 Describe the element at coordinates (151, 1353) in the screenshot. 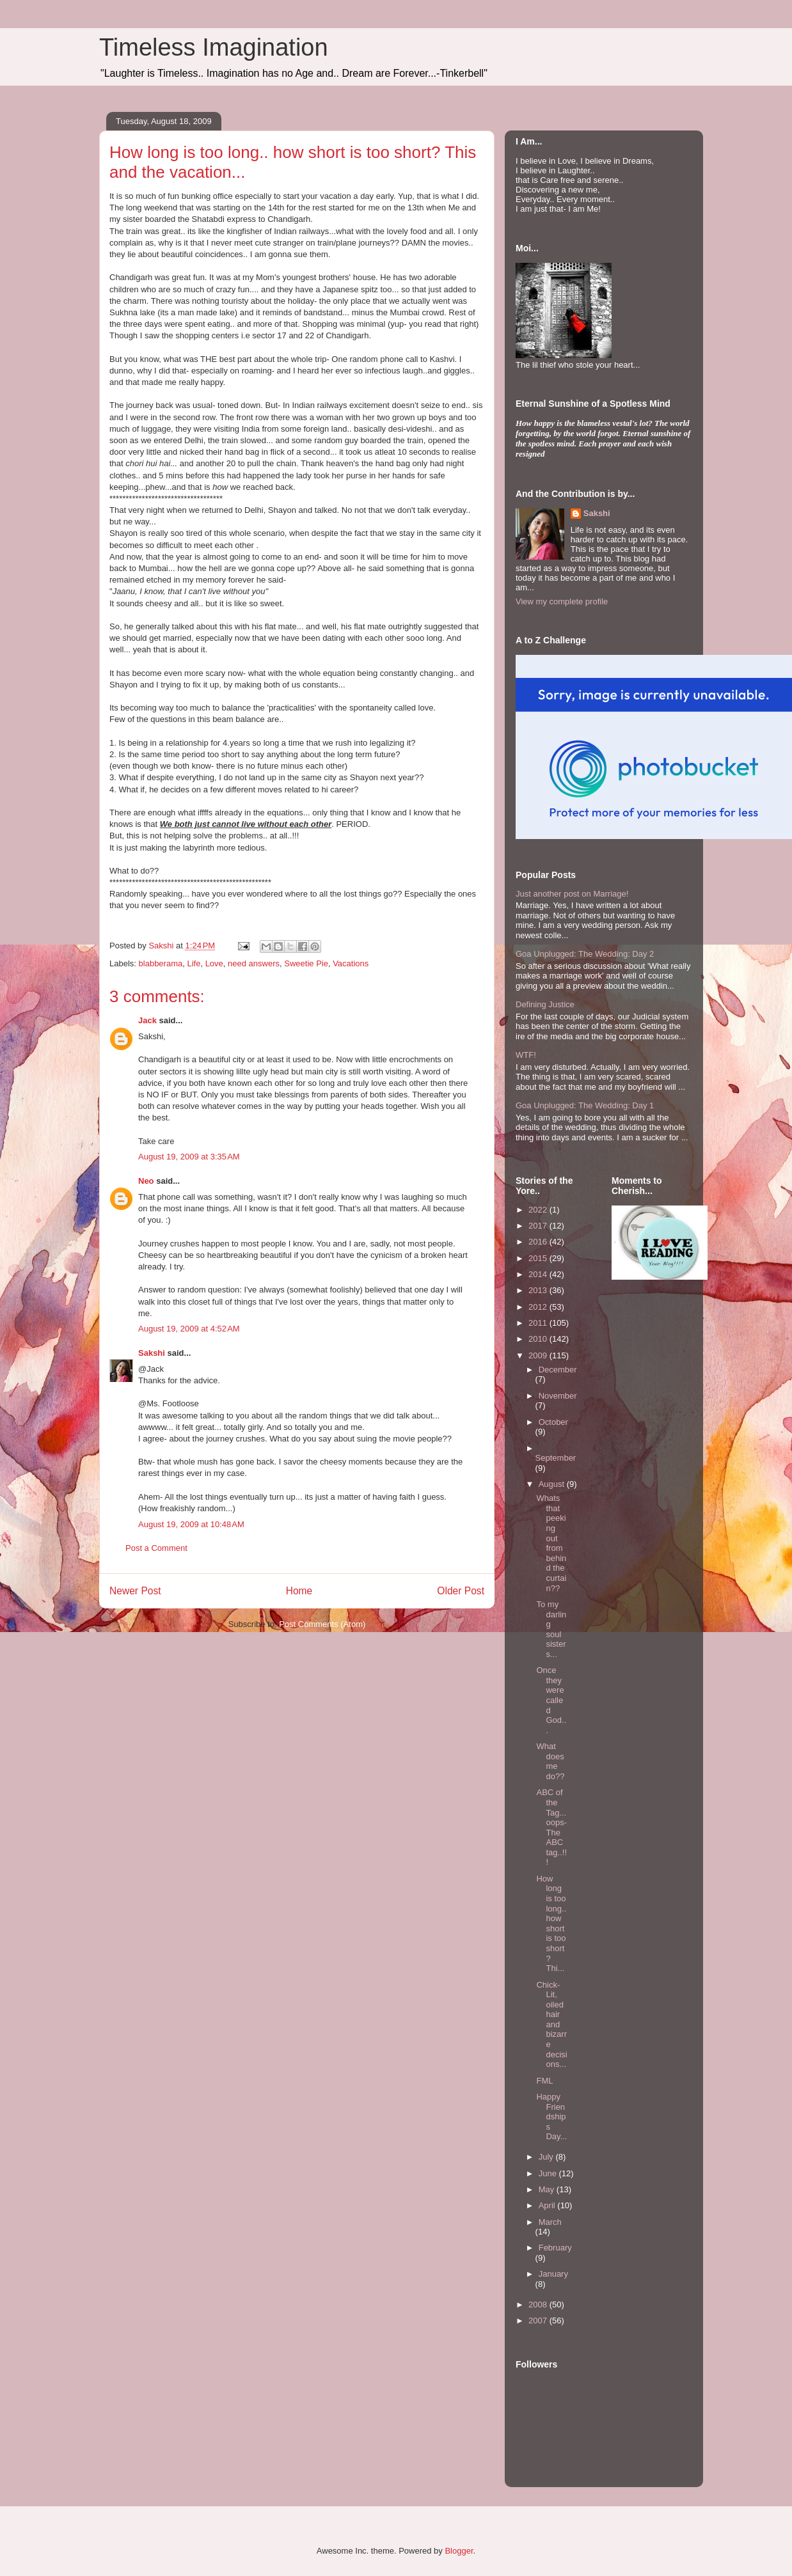

I see `Sakshi` at that location.